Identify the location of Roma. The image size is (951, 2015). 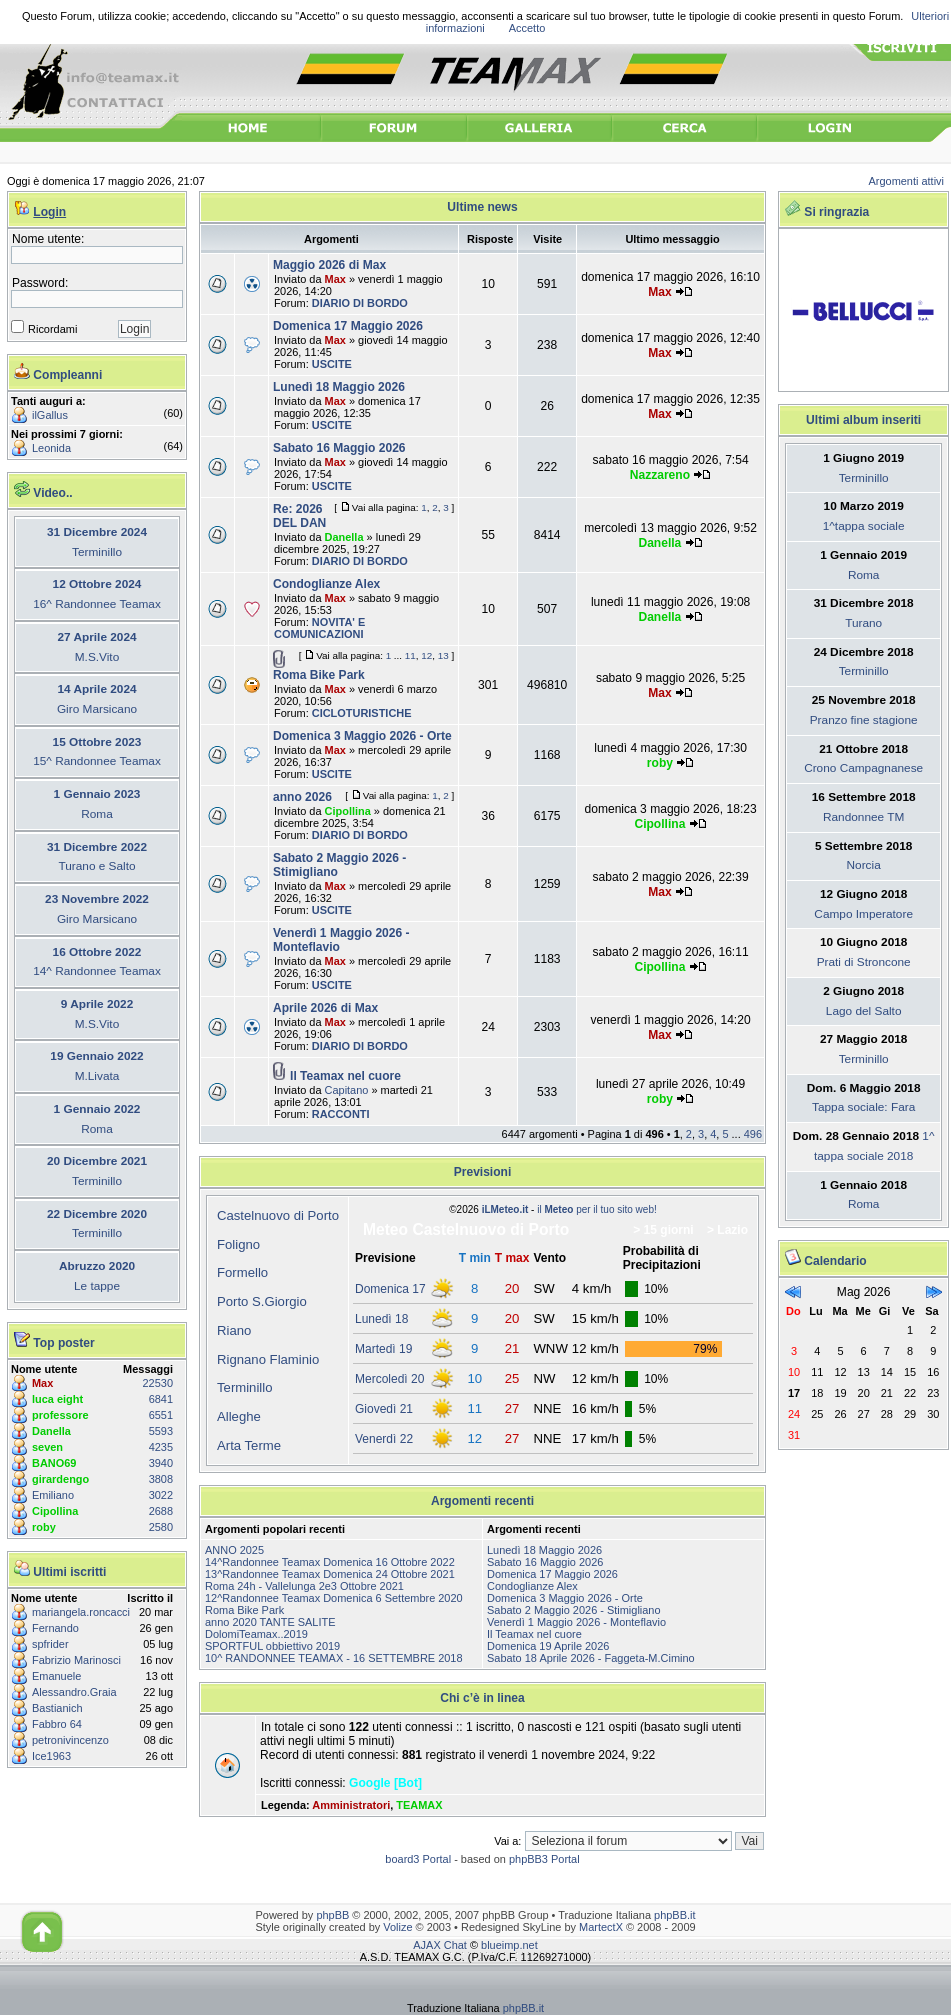
(864, 575).